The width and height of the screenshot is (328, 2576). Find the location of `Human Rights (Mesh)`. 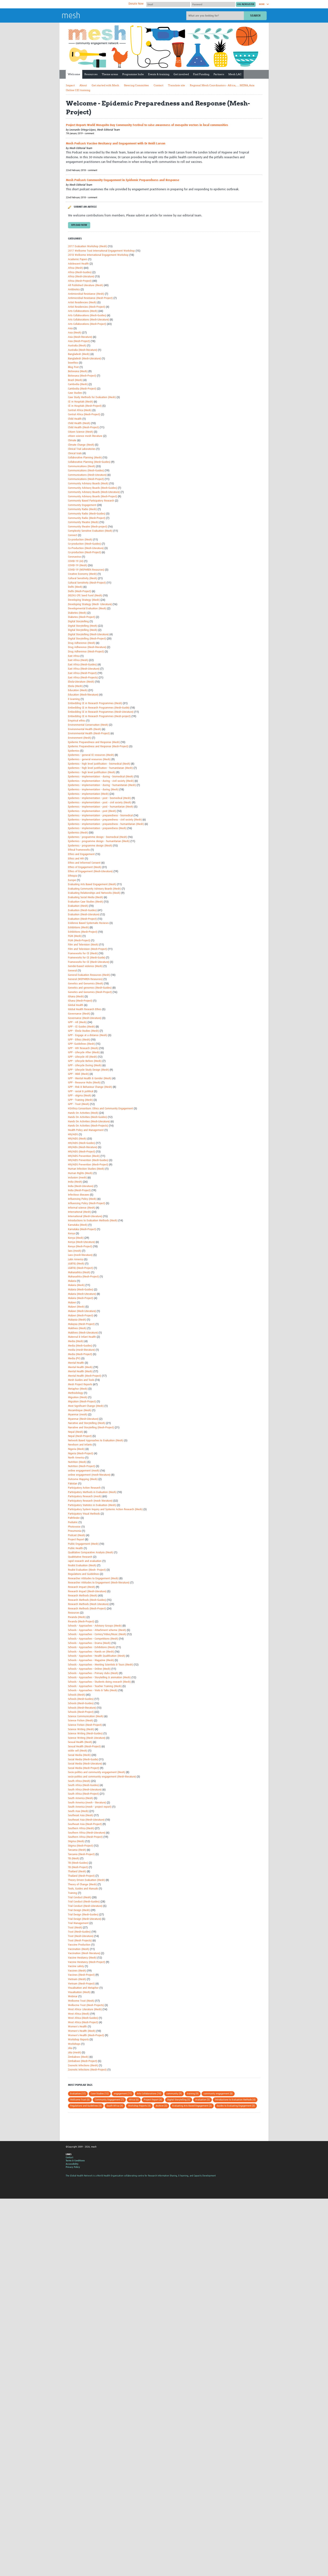

Human Rights (Mesh) is located at coordinates (80, 1173).